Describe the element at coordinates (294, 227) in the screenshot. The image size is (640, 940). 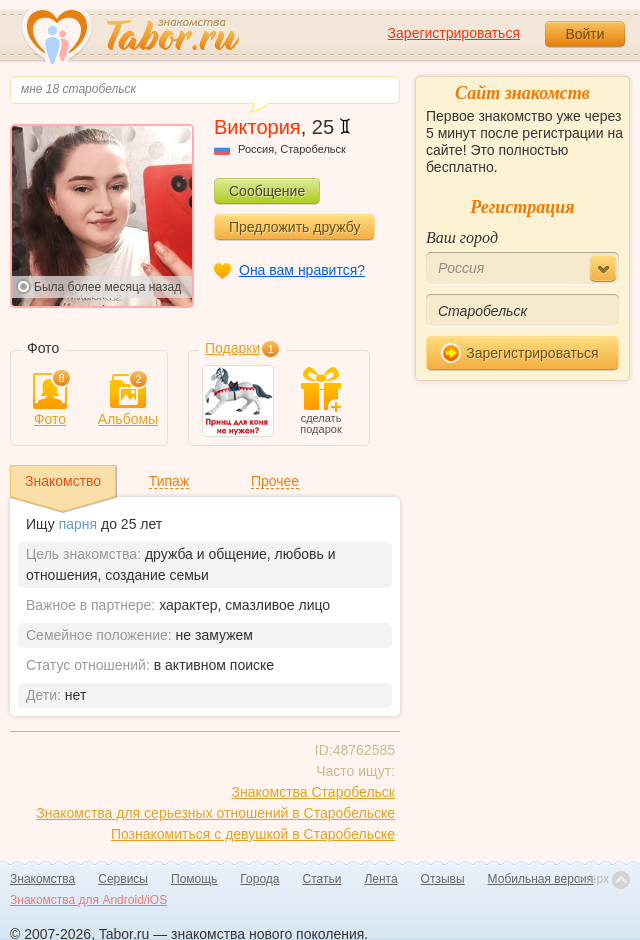
I see `Предложить дружбу` at that location.